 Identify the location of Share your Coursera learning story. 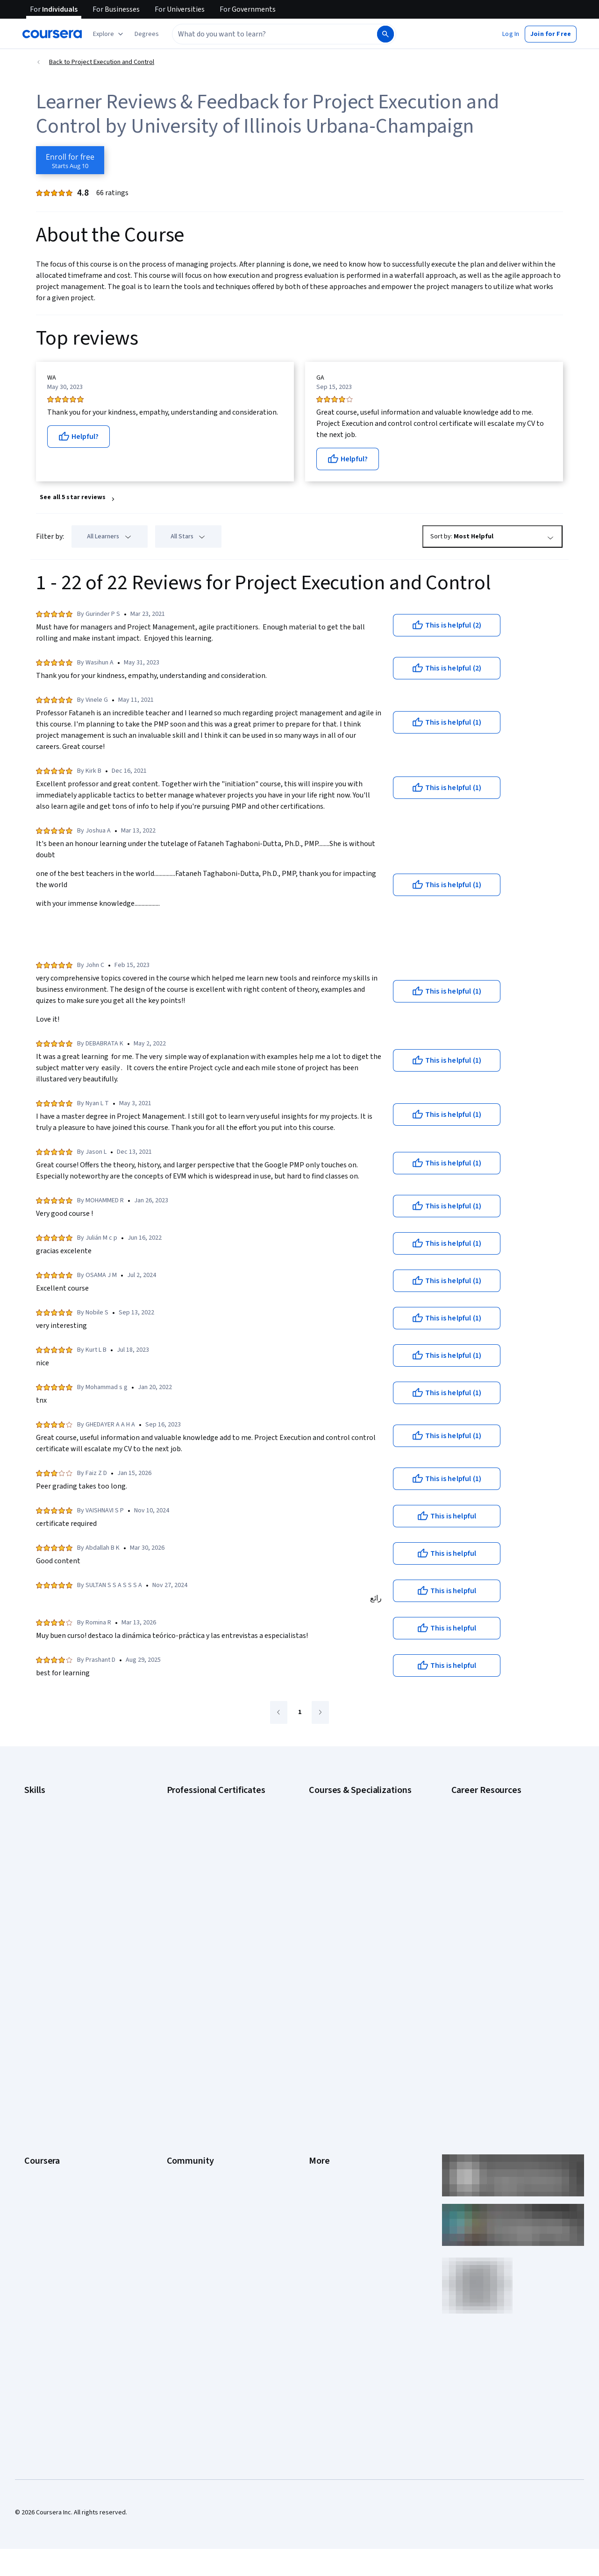
(73, 2209).